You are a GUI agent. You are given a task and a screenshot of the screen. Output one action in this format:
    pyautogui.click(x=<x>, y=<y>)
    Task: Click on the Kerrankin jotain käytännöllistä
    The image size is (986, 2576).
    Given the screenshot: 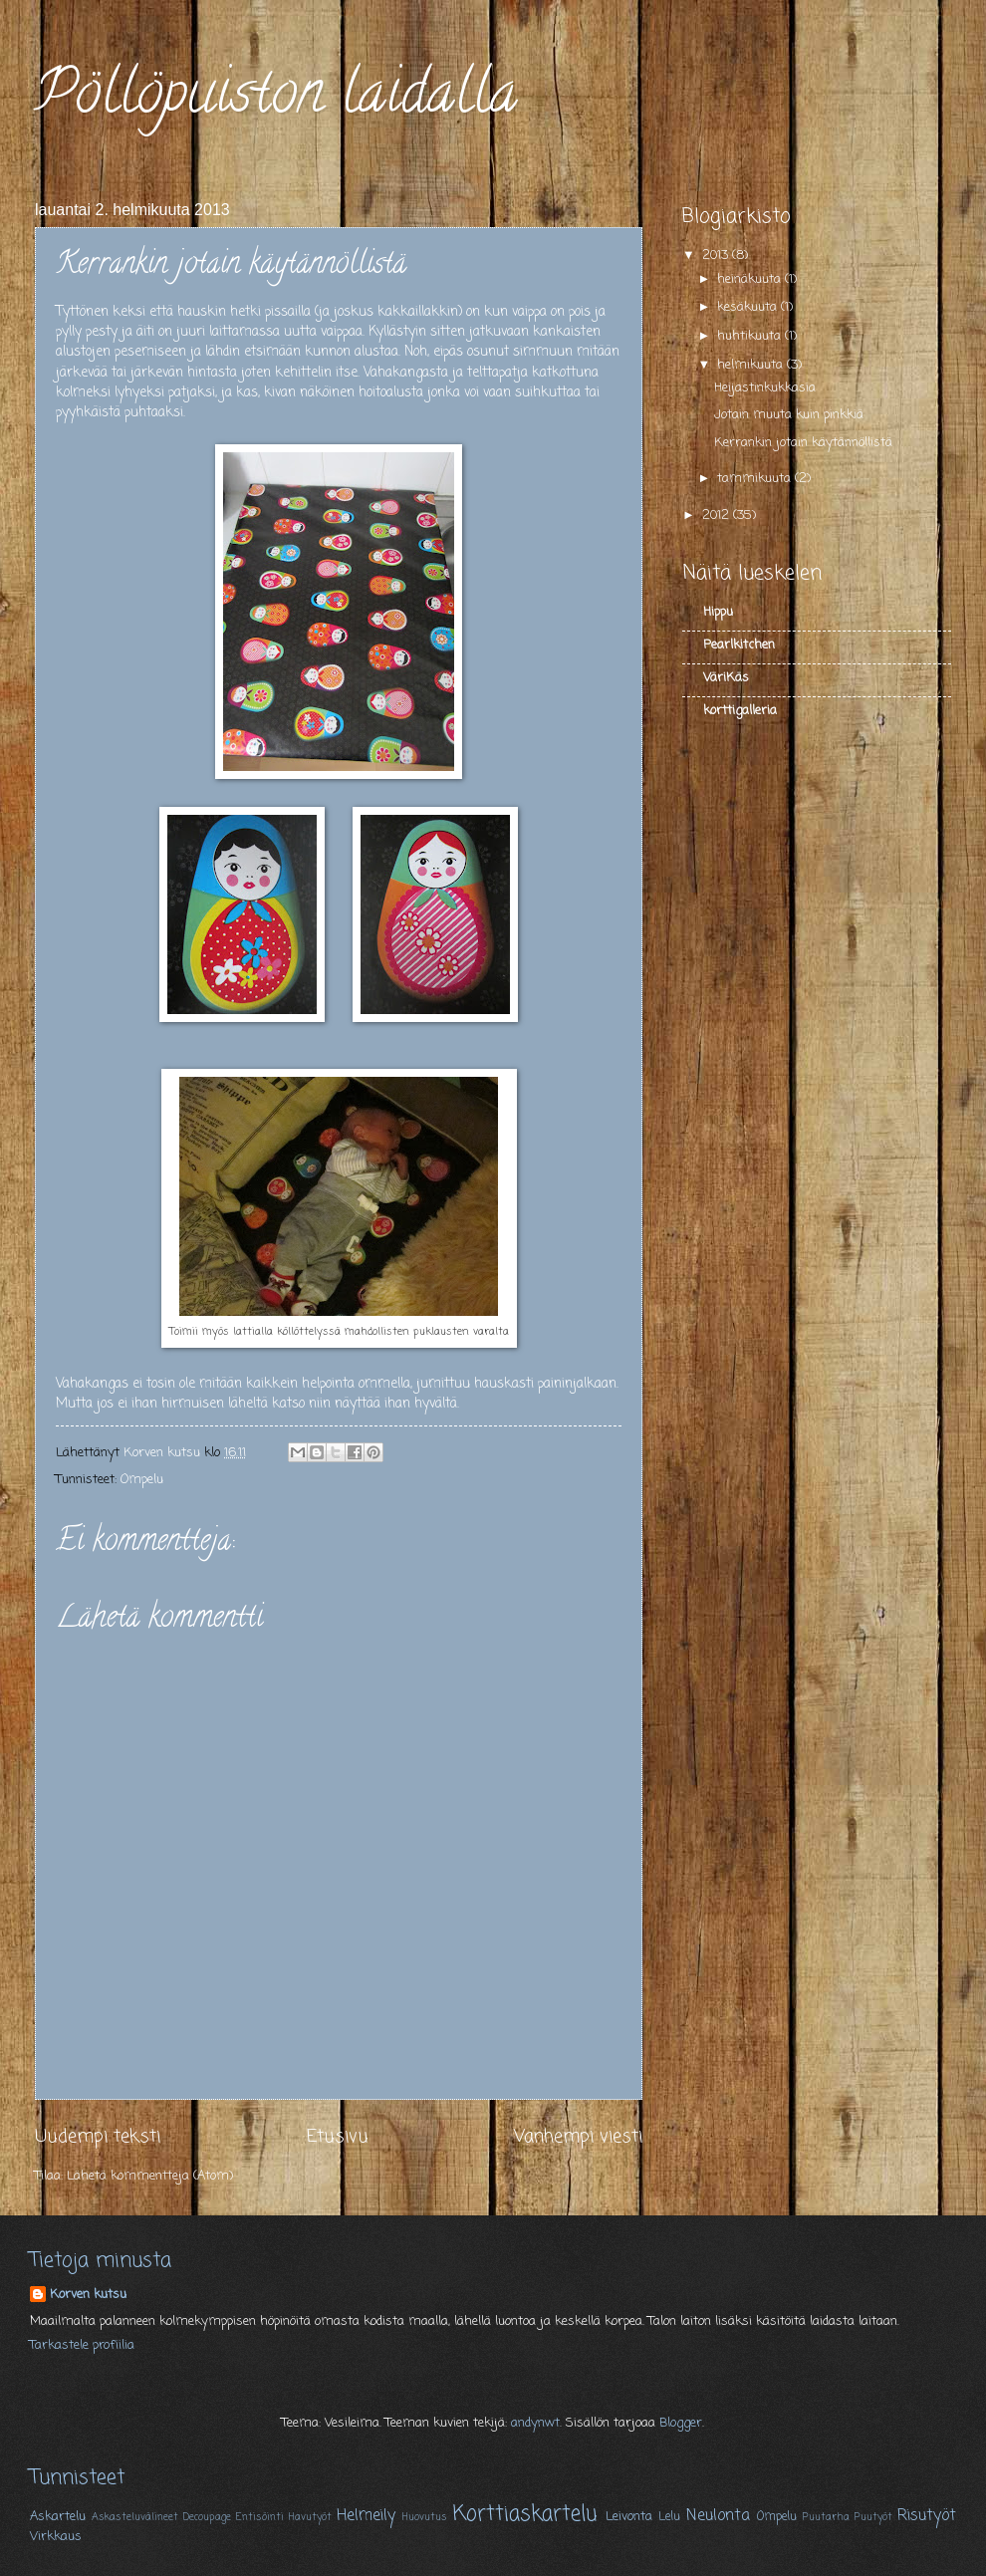 What is the action you would take?
    pyautogui.click(x=803, y=442)
    